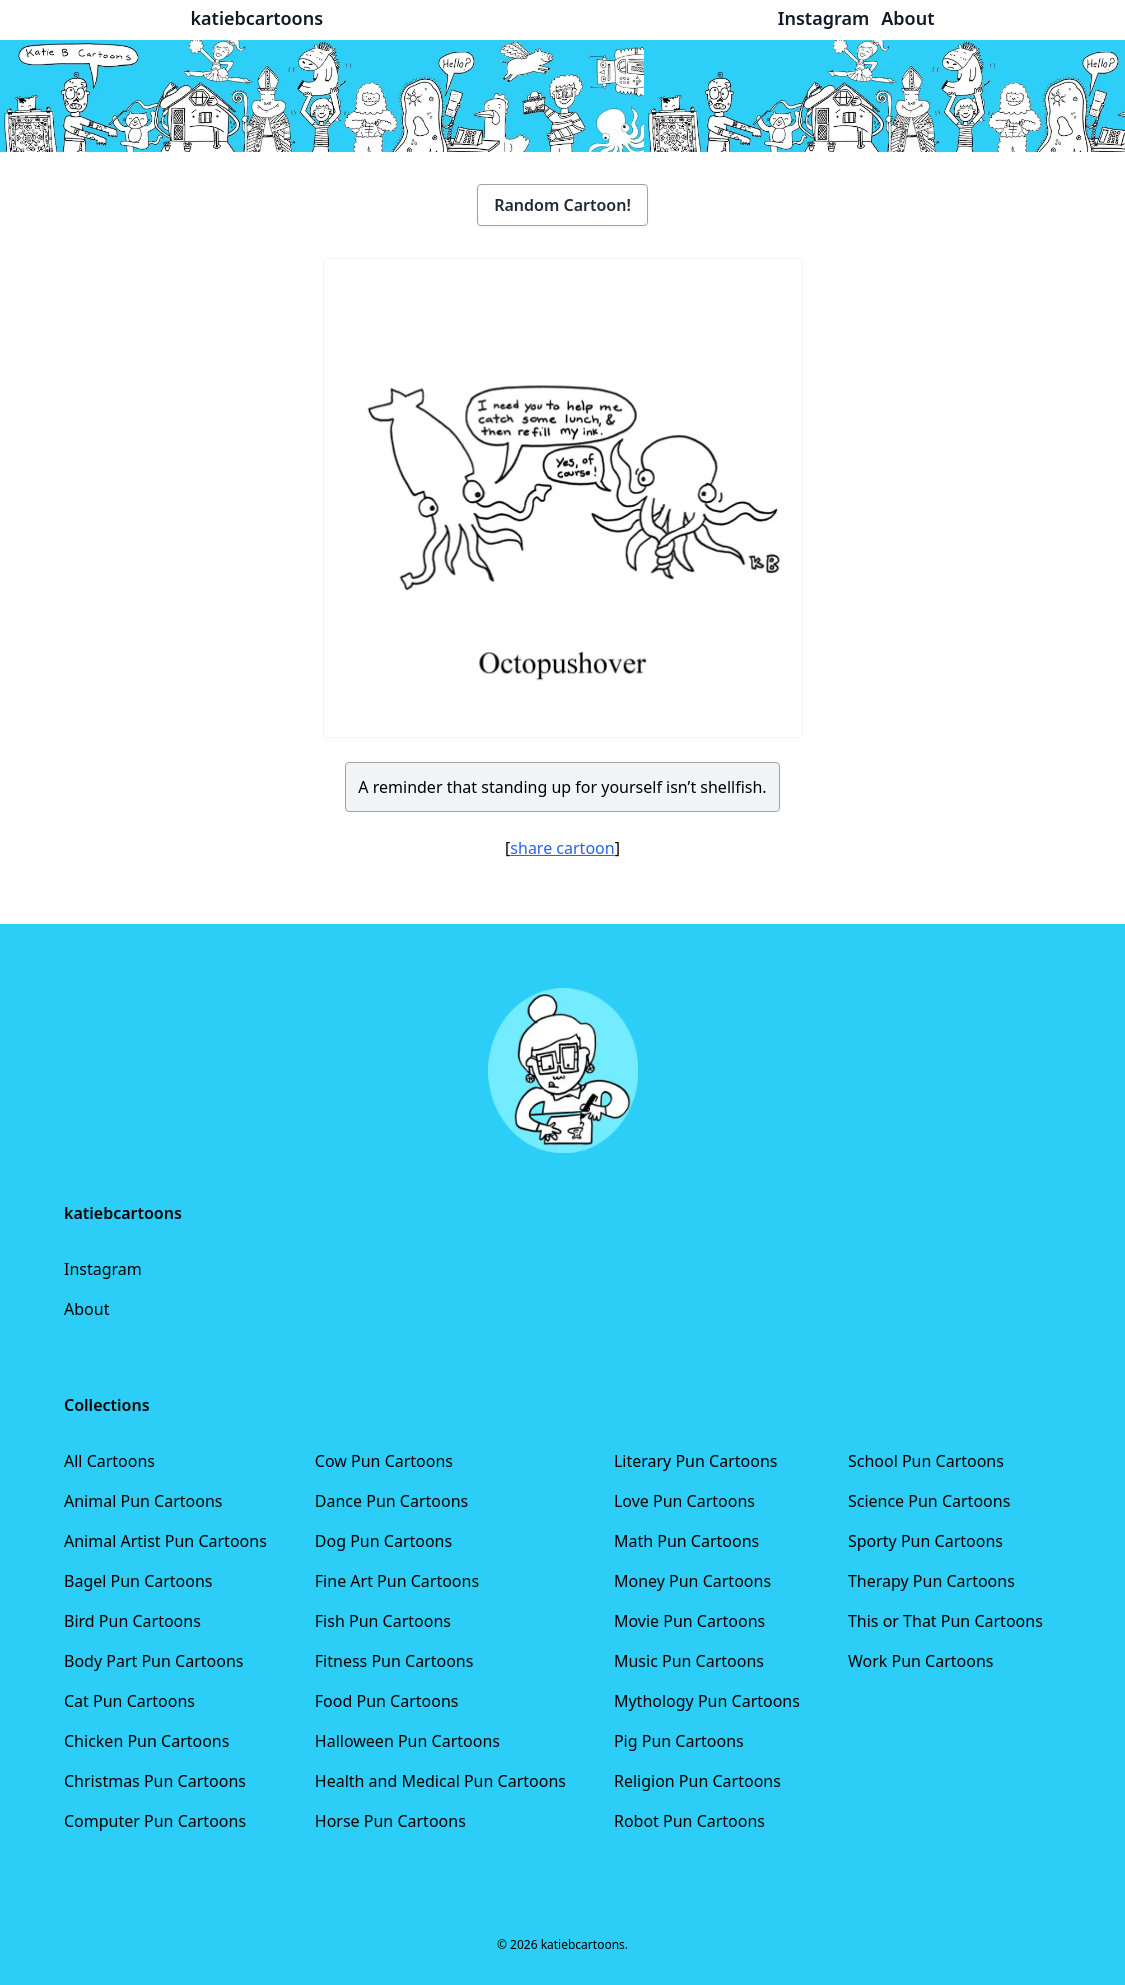  What do you see at coordinates (931, 1581) in the screenshot?
I see `Therapy Pun Cartoons` at bounding box center [931, 1581].